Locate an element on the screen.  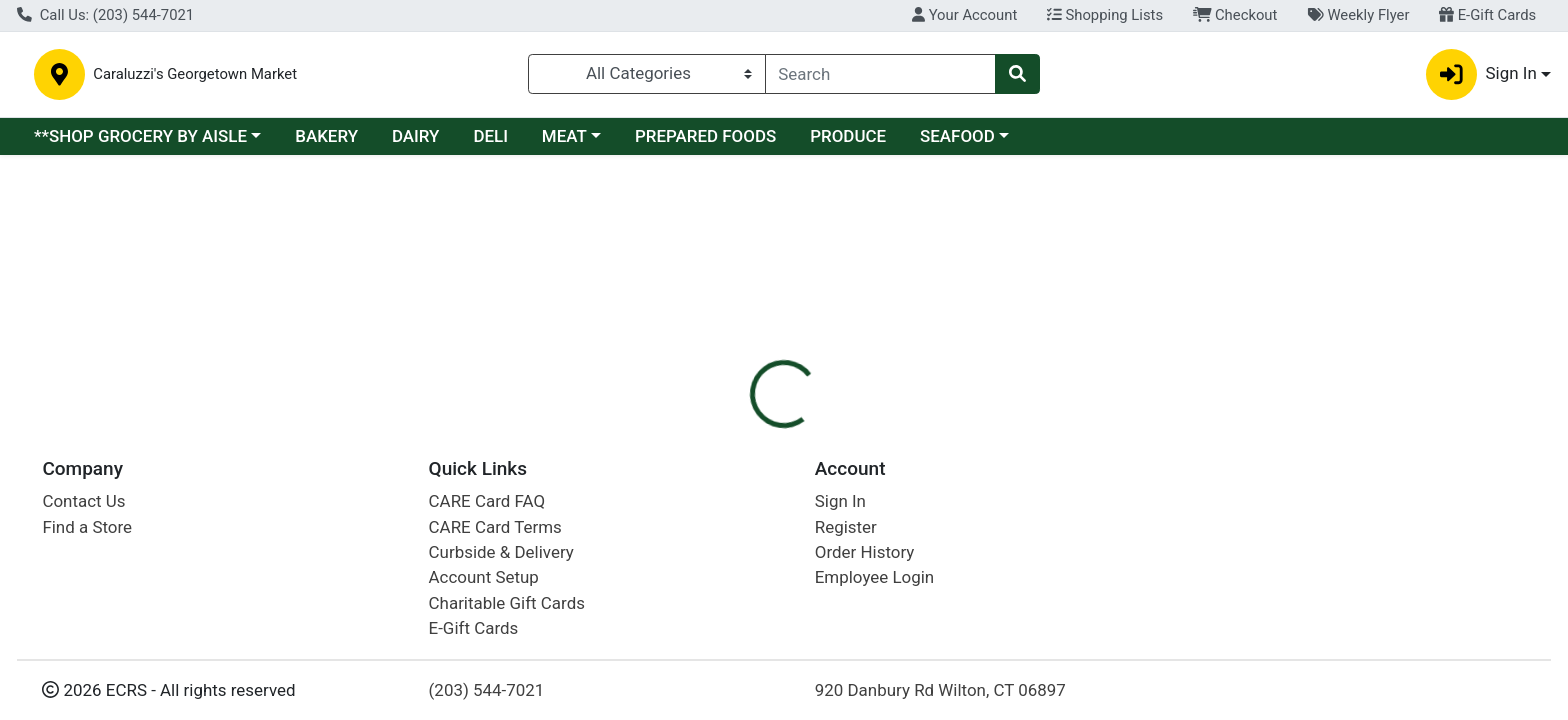
Checkout is located at coordinates (1235, 15).